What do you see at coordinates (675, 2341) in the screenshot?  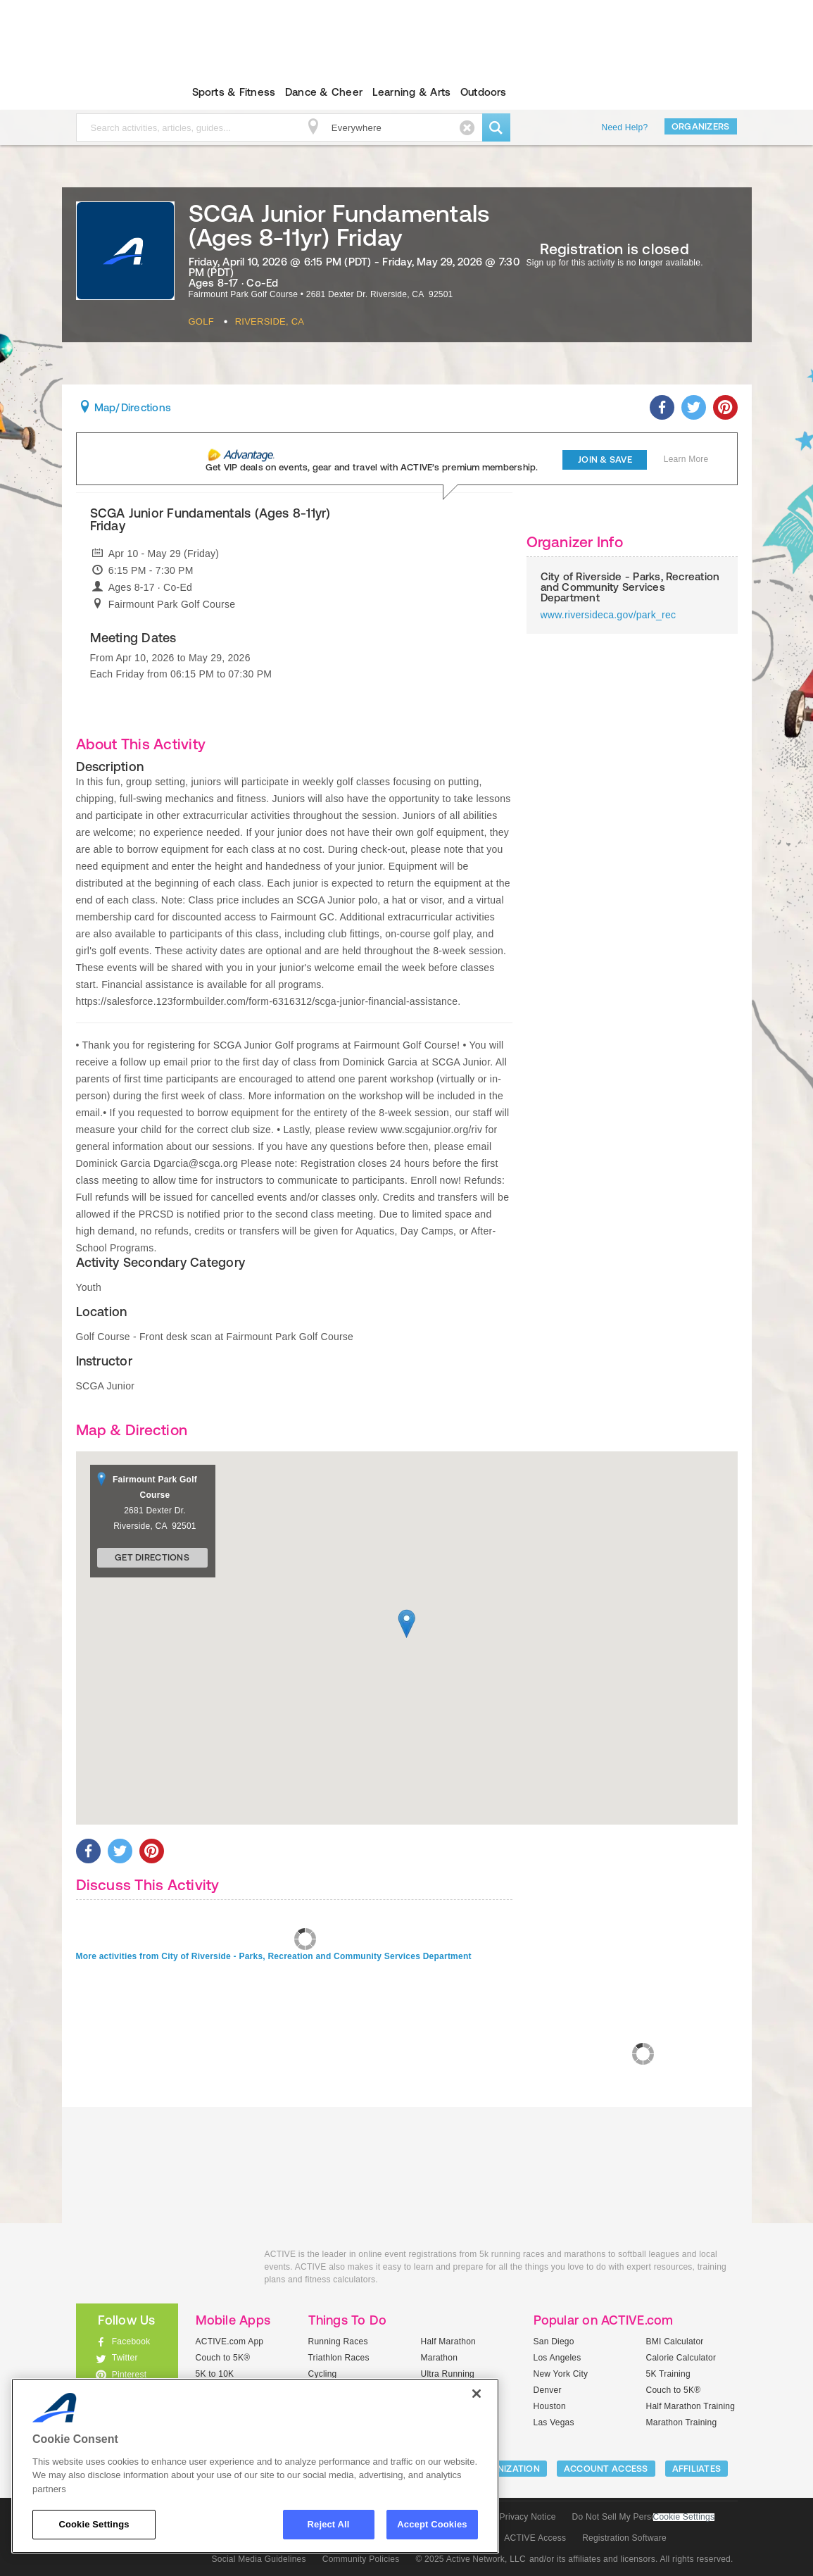 I see `BMI Calculator` at bounding box center [675, 2341].